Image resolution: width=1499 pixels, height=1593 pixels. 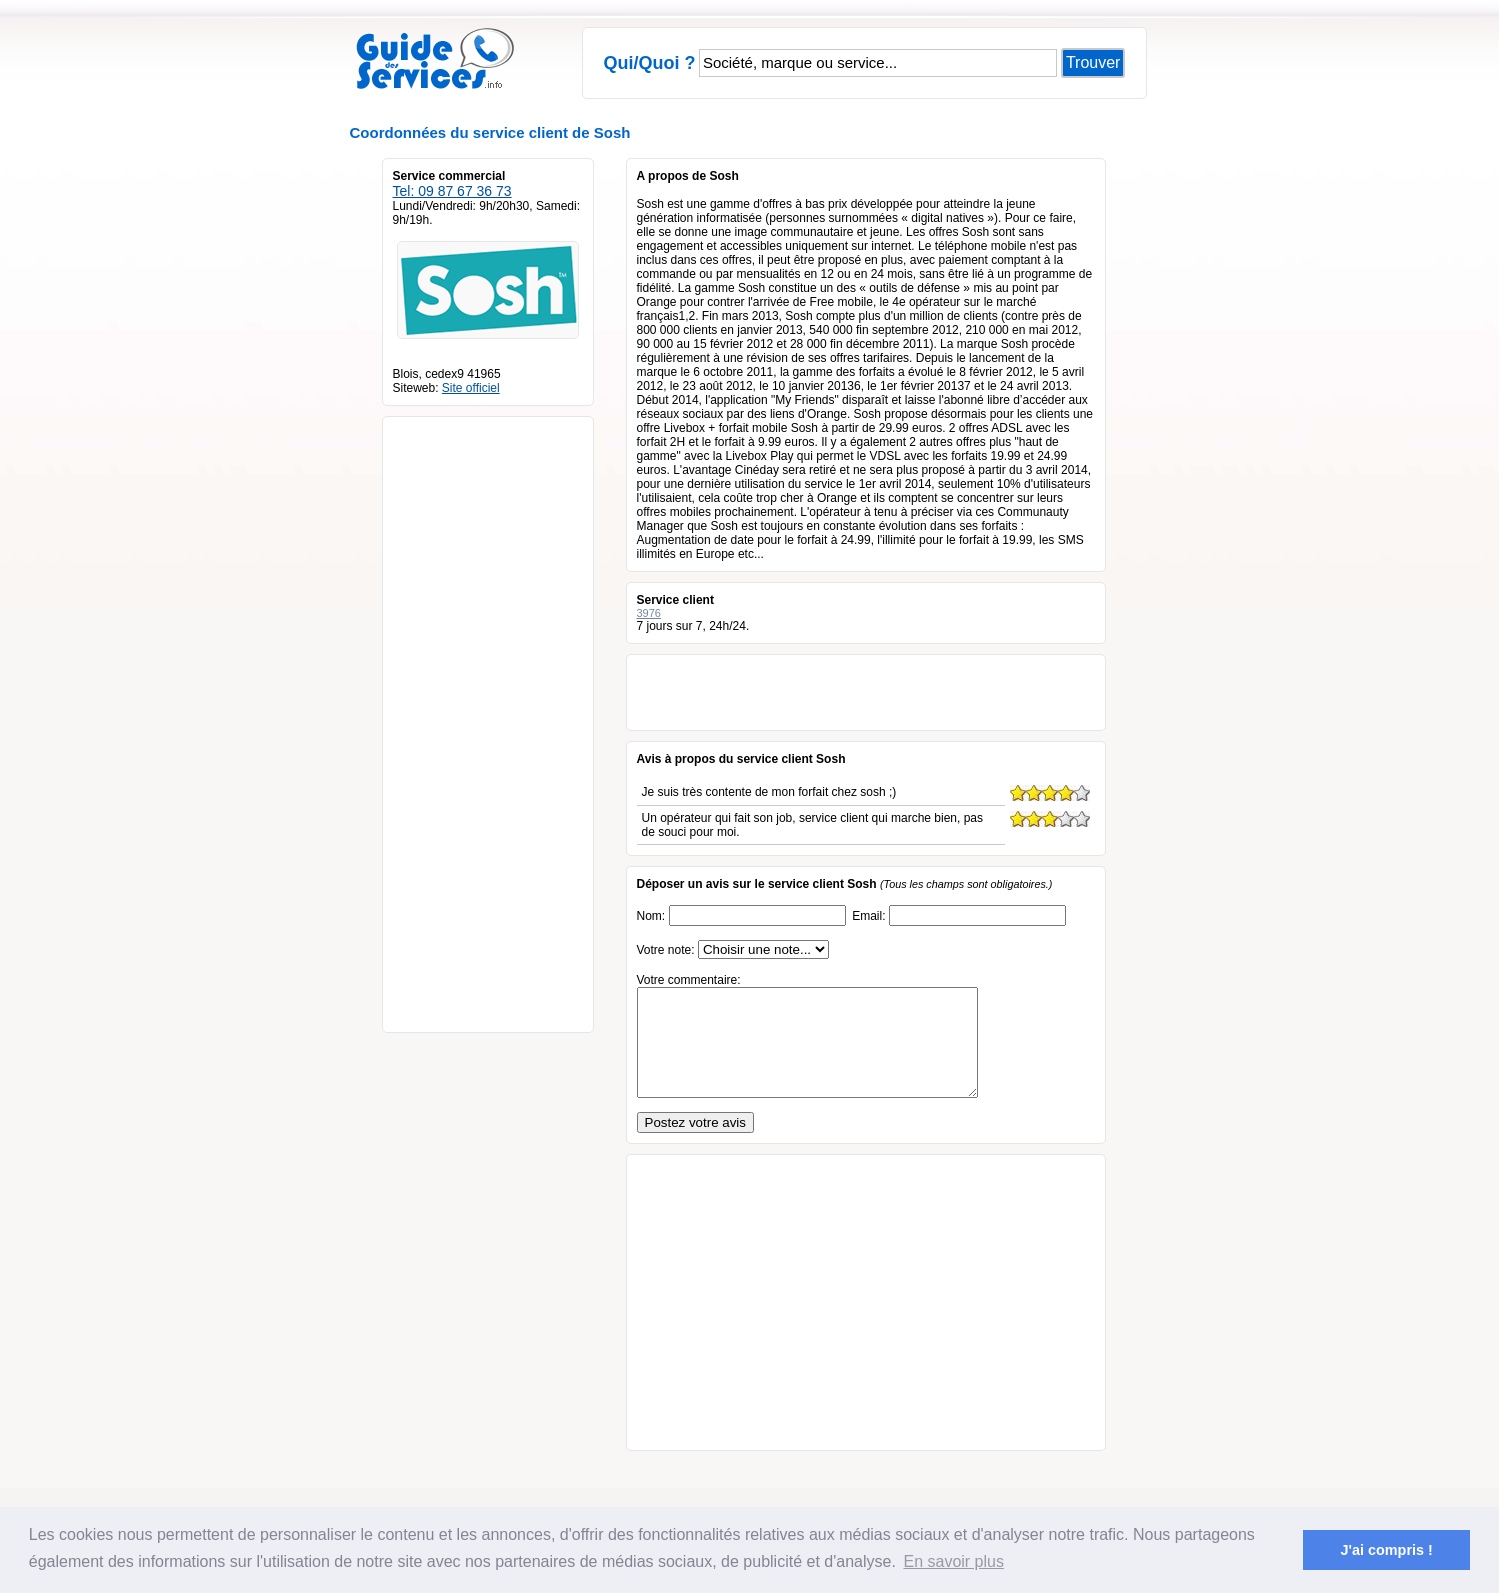 I want to click on Tel: 09 87 67 36 73, so click(x=452, y=191).